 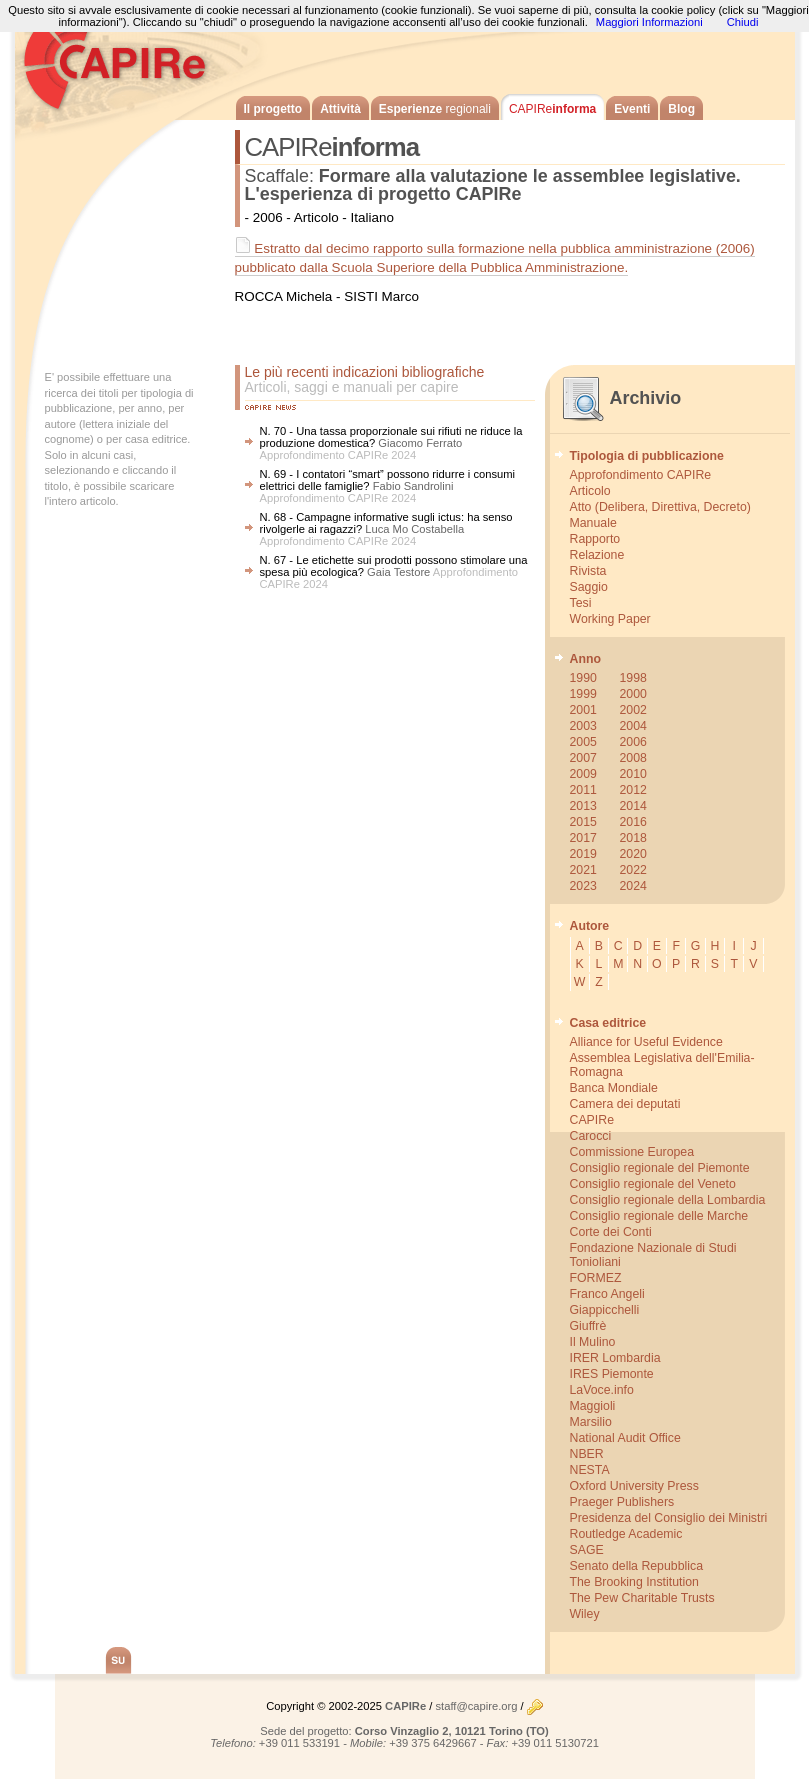 What do you see at coordinates (595, 539) in the screenshot?
I see `Rapporto` at bounding box center [595, 539].